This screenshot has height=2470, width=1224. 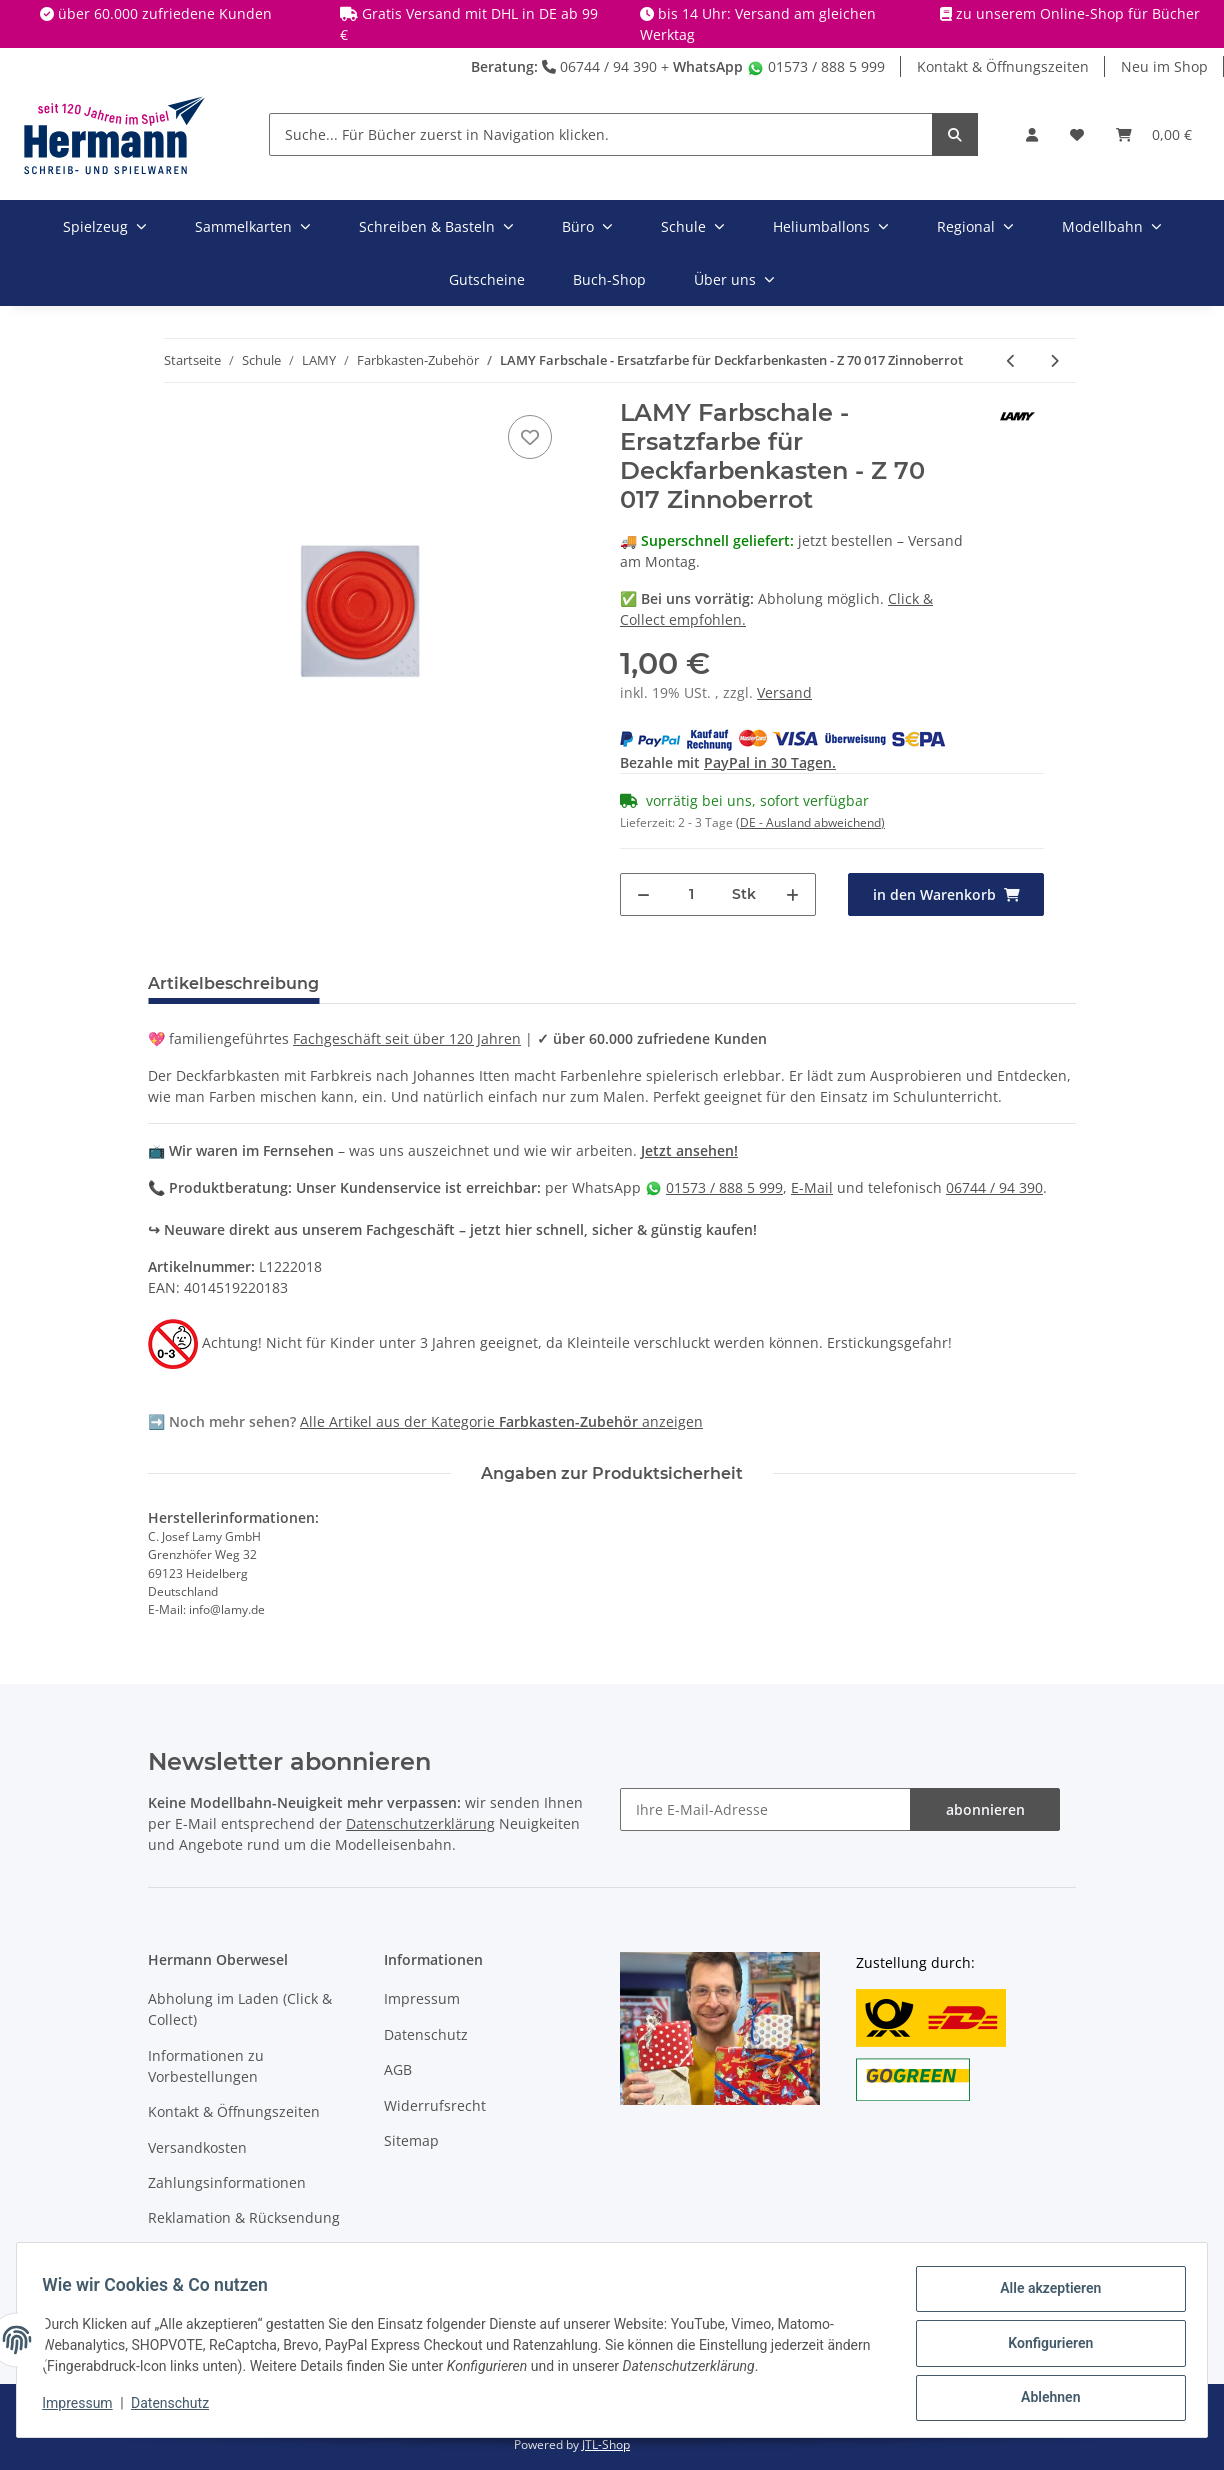 I want to click on Versand, so click(x=784, y=692).